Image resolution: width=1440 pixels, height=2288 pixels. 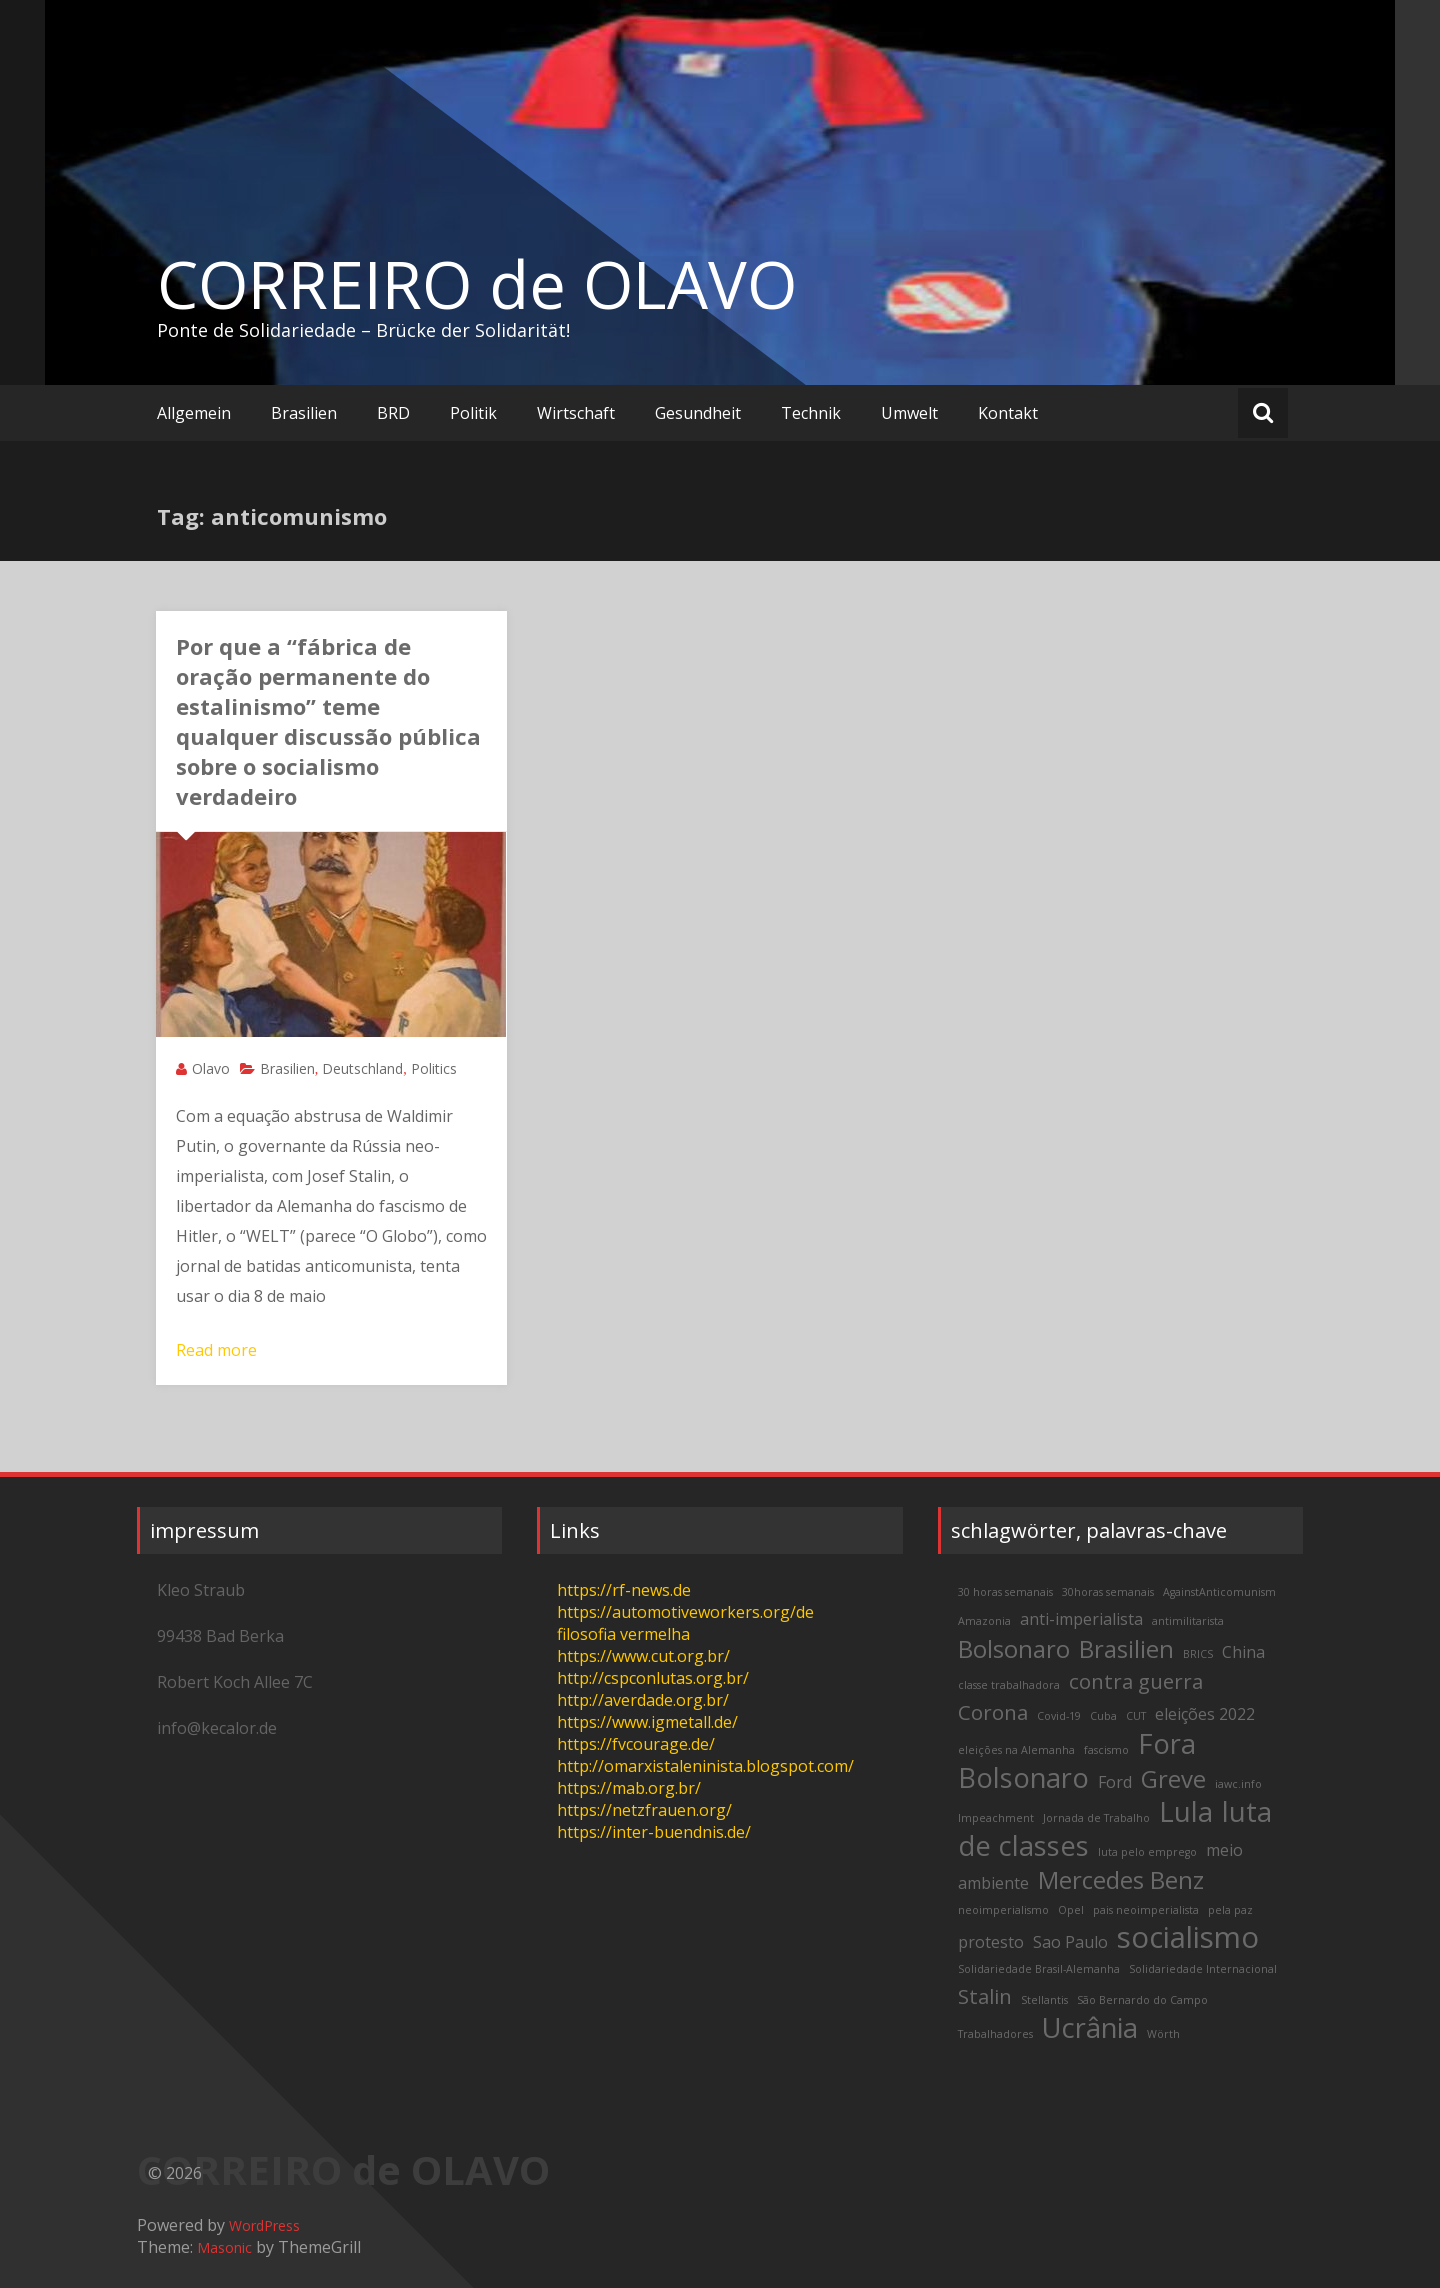 What do you see at coordinates (1071, 1910) in the screenshot?
I see `Opel [Opel (2 items)]` at bounding box center [1071, 1910].